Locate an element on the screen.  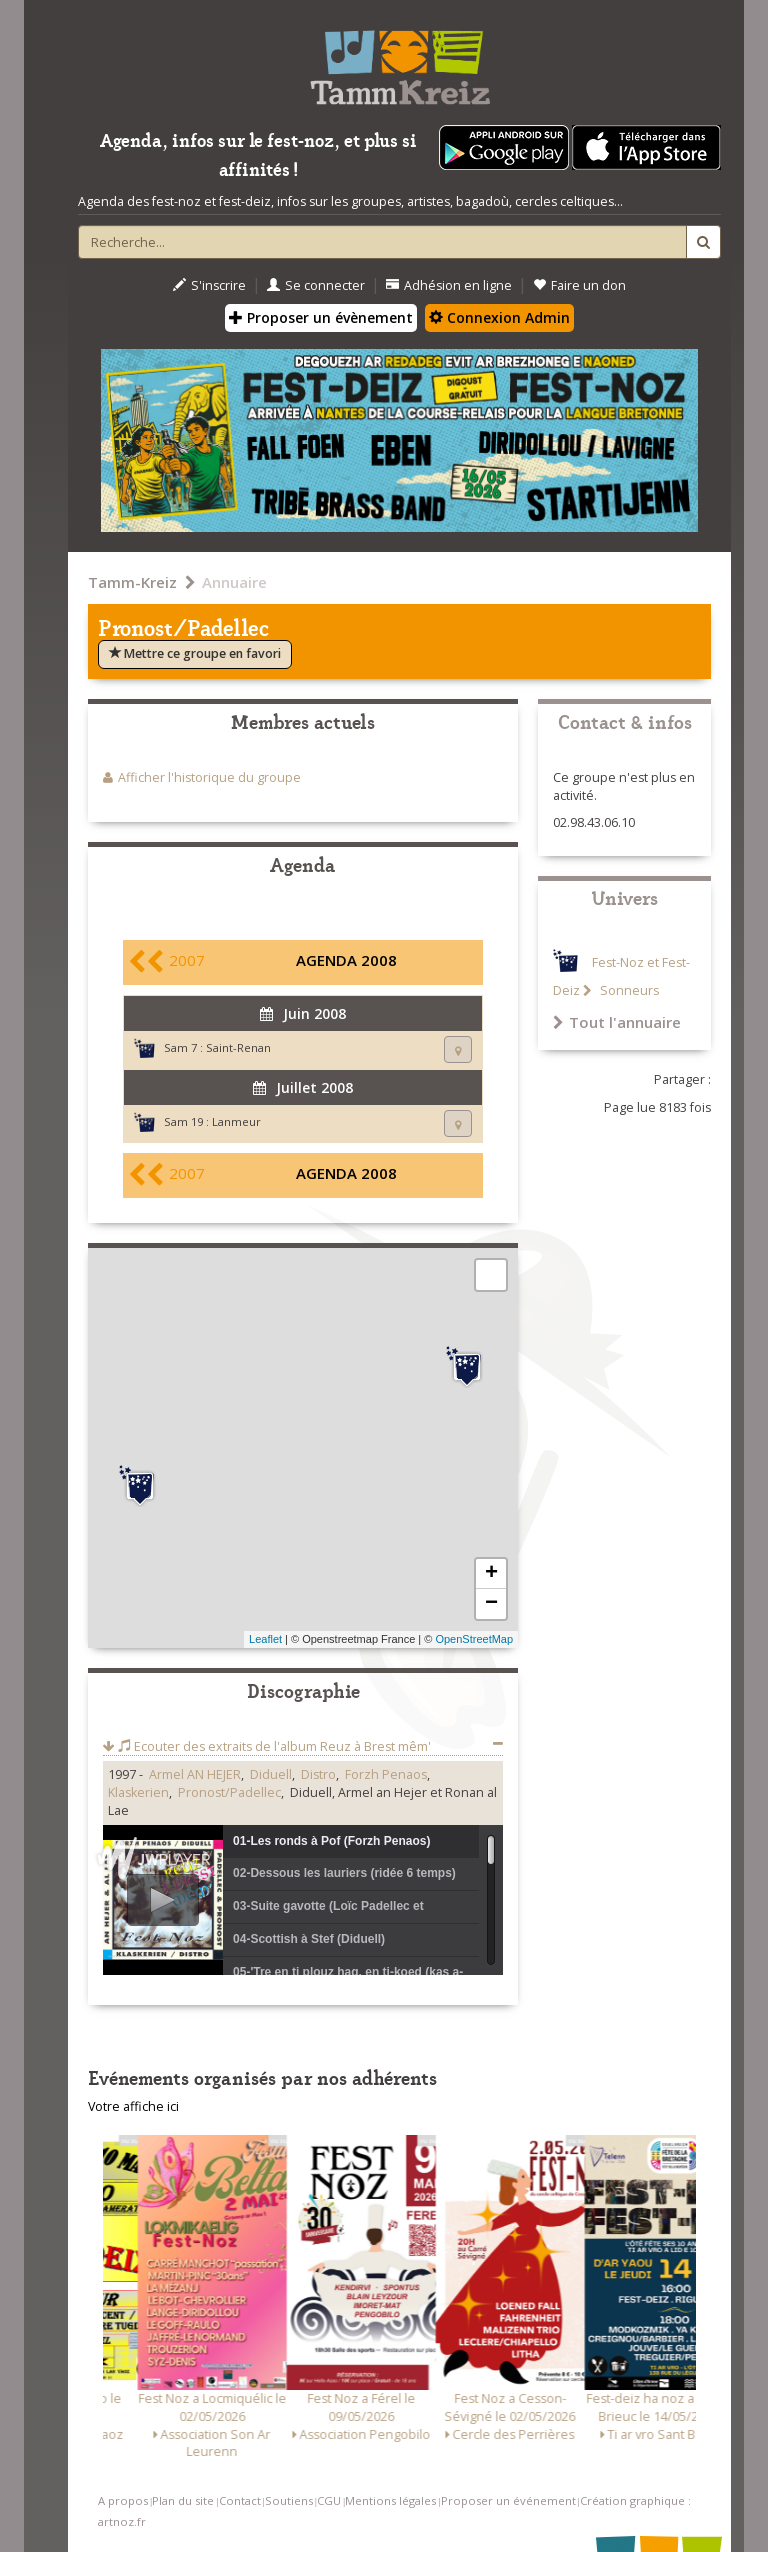
S'inscrire is located at coordinates (209, 285).